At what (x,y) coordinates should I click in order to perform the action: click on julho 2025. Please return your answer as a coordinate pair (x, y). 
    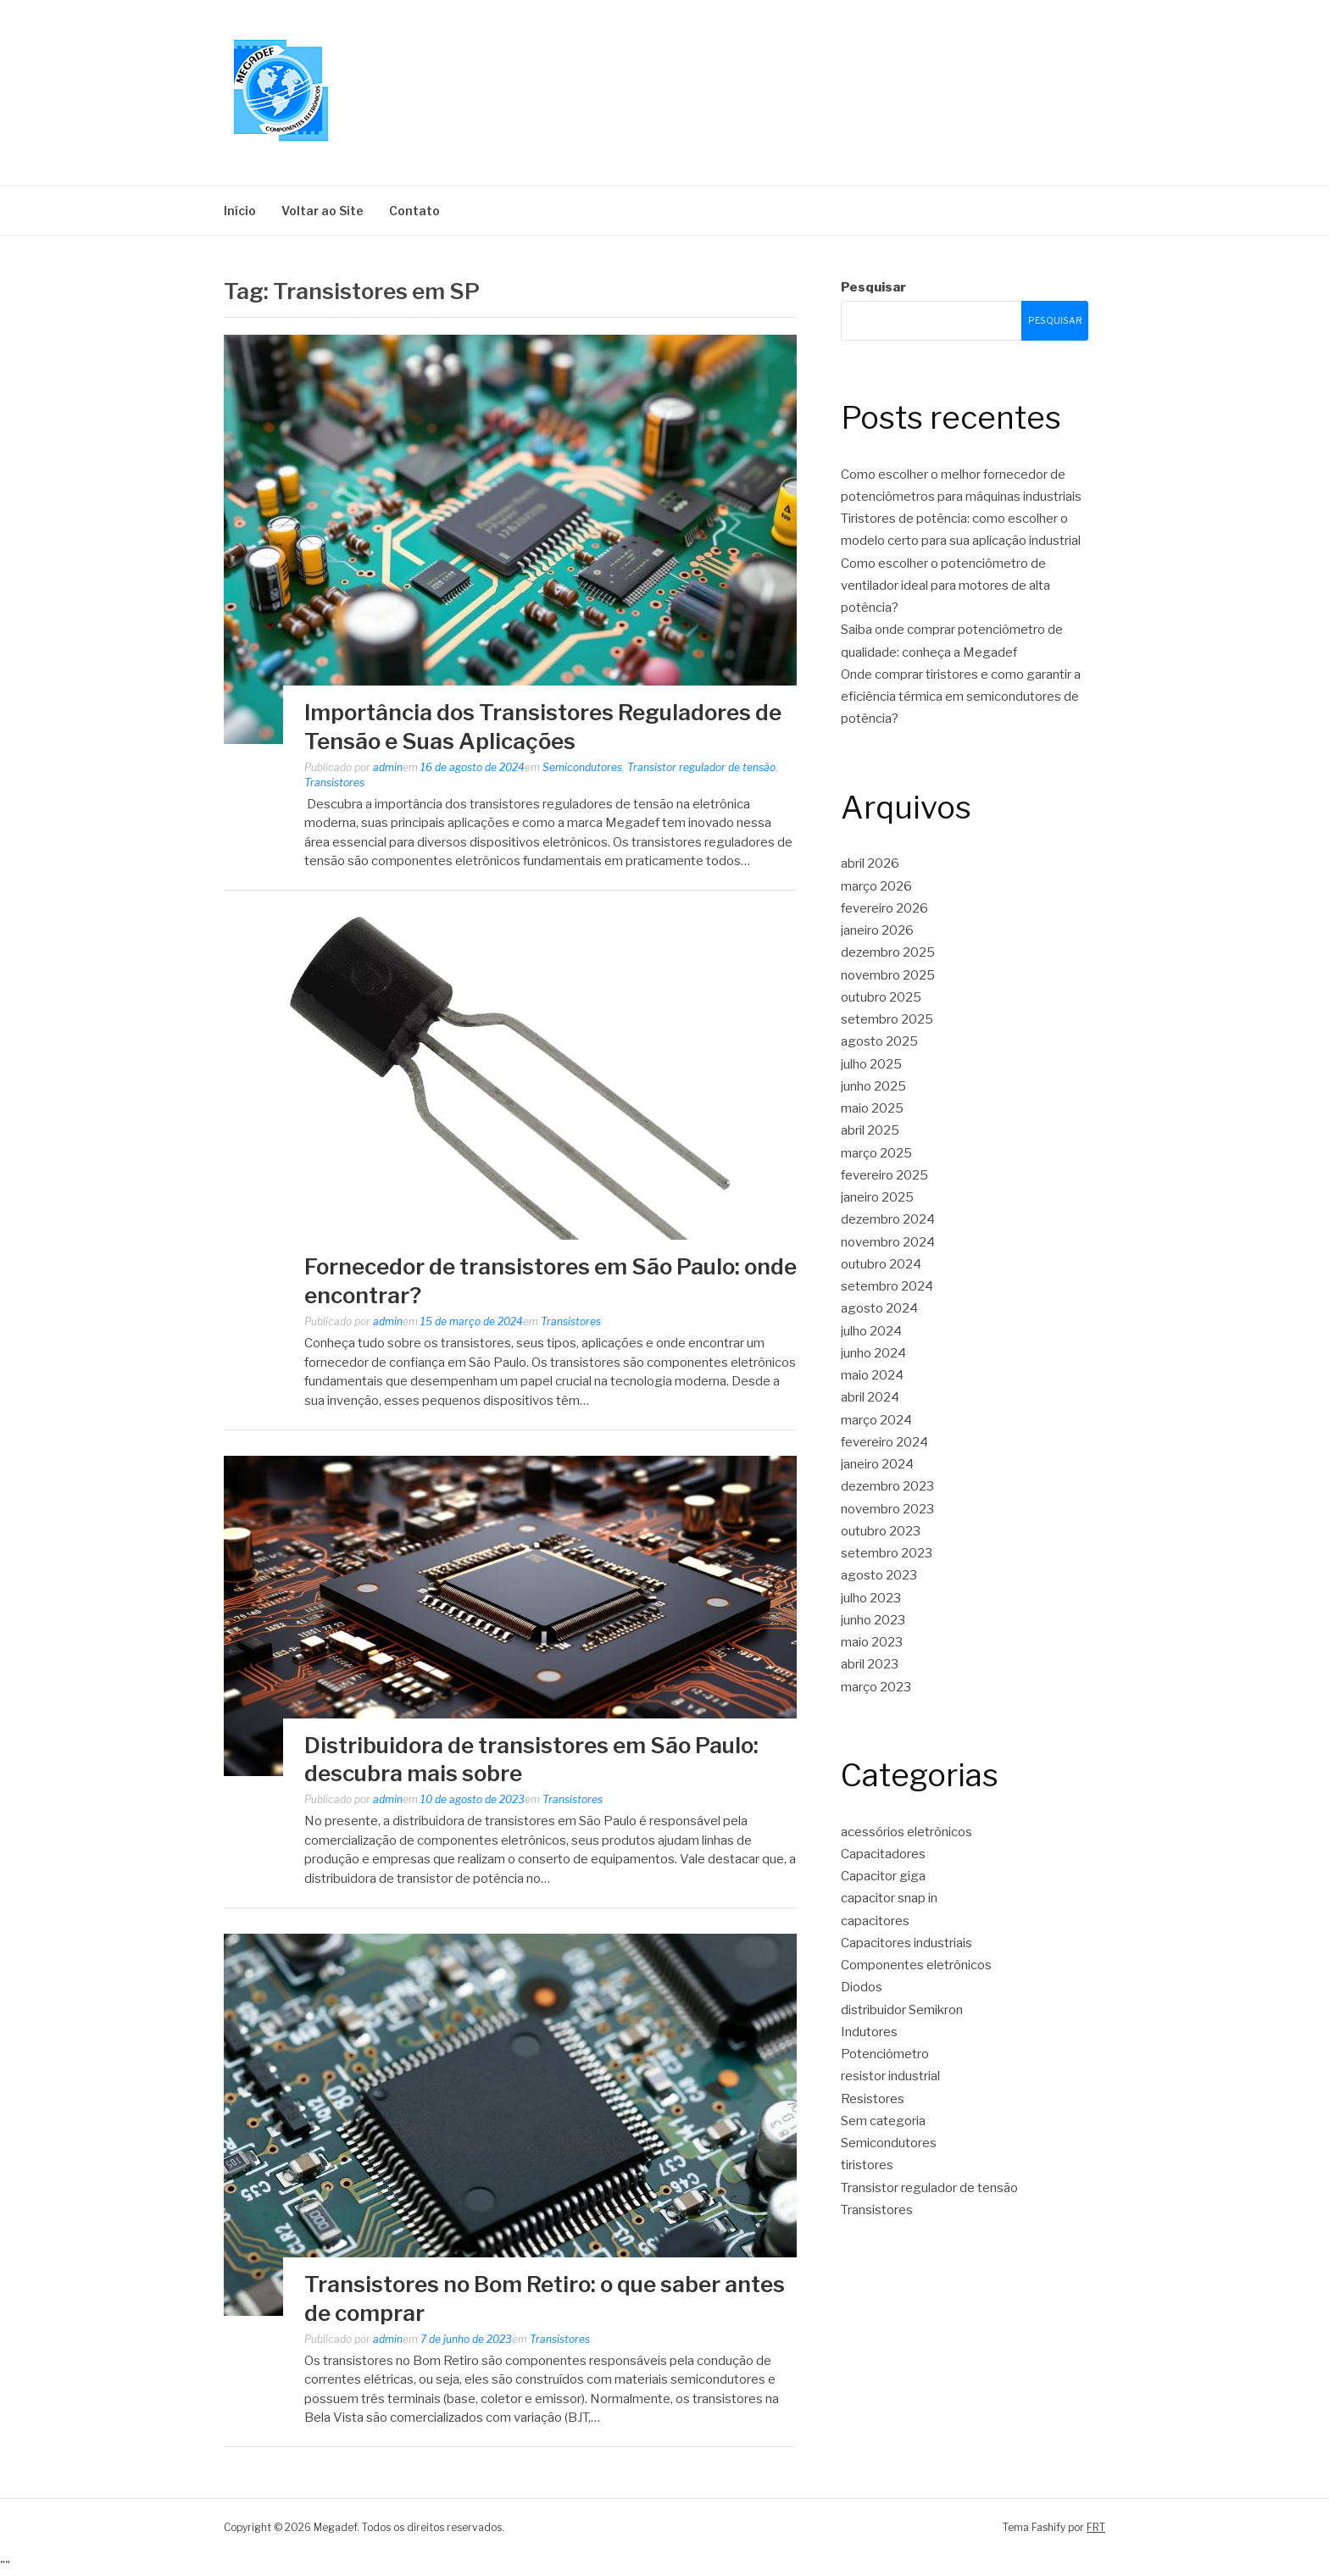
    Looking at the image, I should click on (871, 1064).